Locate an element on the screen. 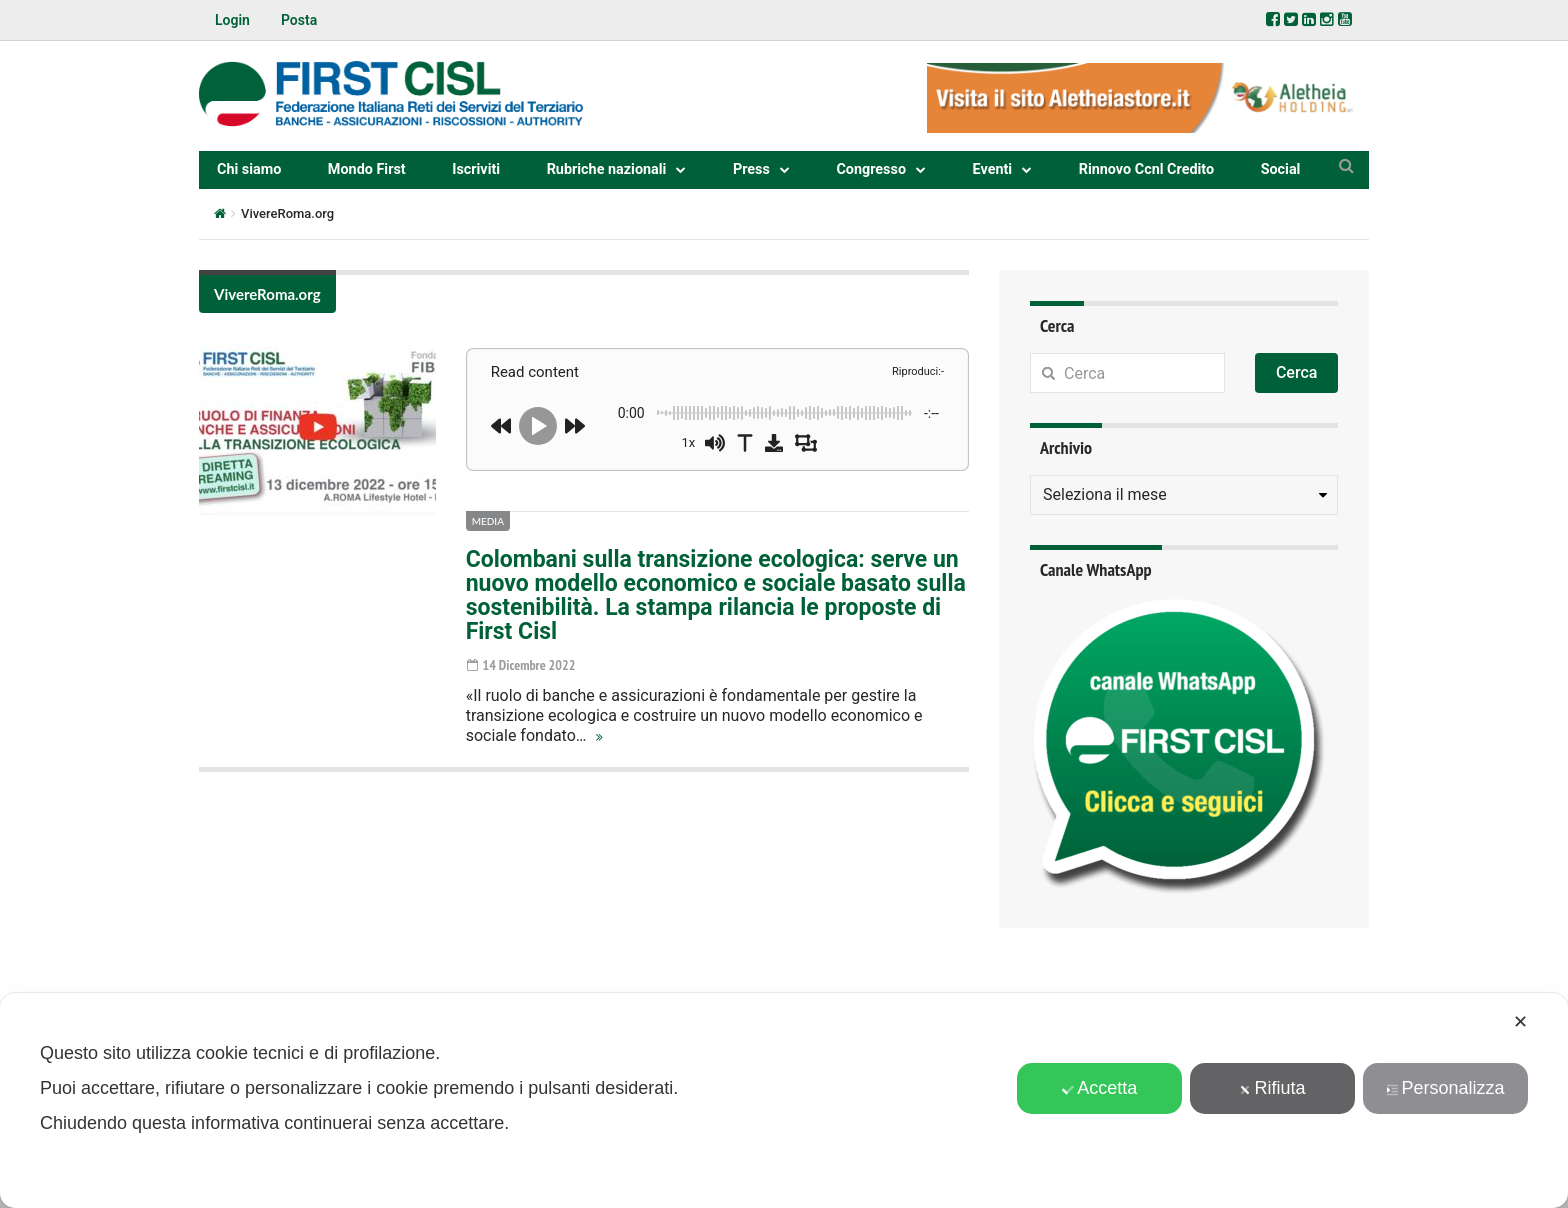 This screenshot has height=1208, width=1568. [dialog] is located at coordinates (784, 1100).